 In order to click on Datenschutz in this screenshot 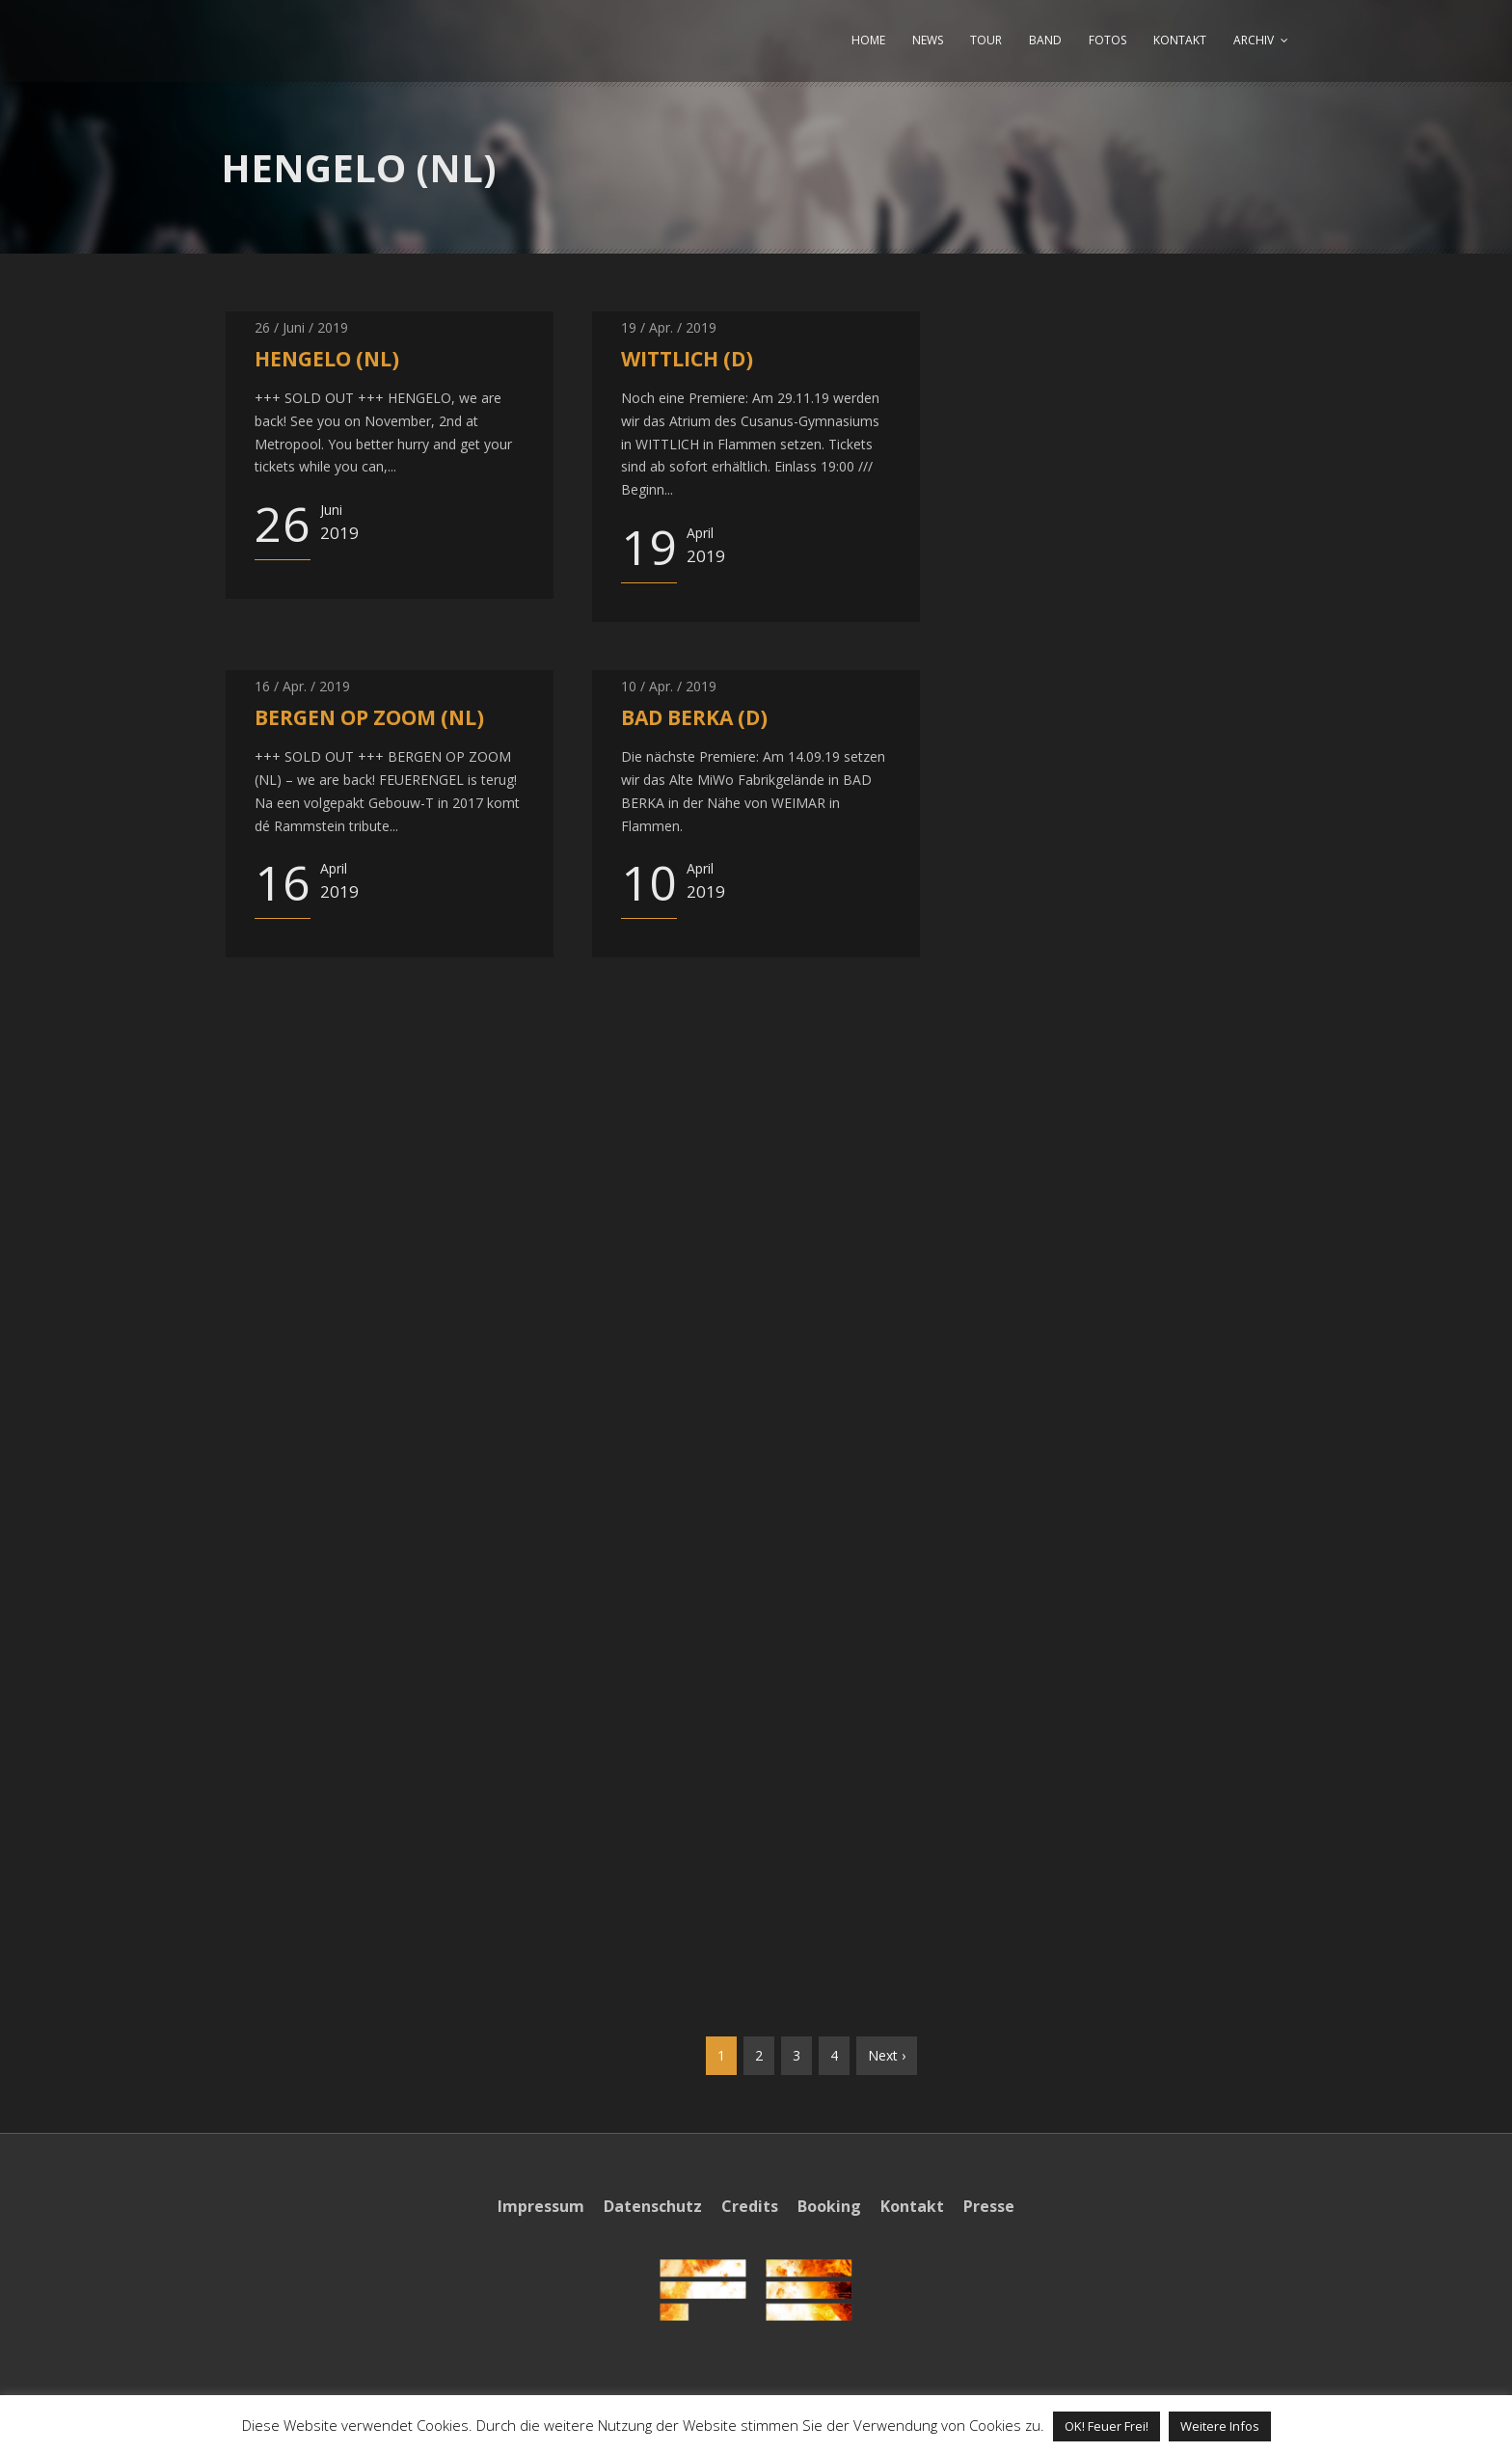, I will do `click(653, 2206)`.